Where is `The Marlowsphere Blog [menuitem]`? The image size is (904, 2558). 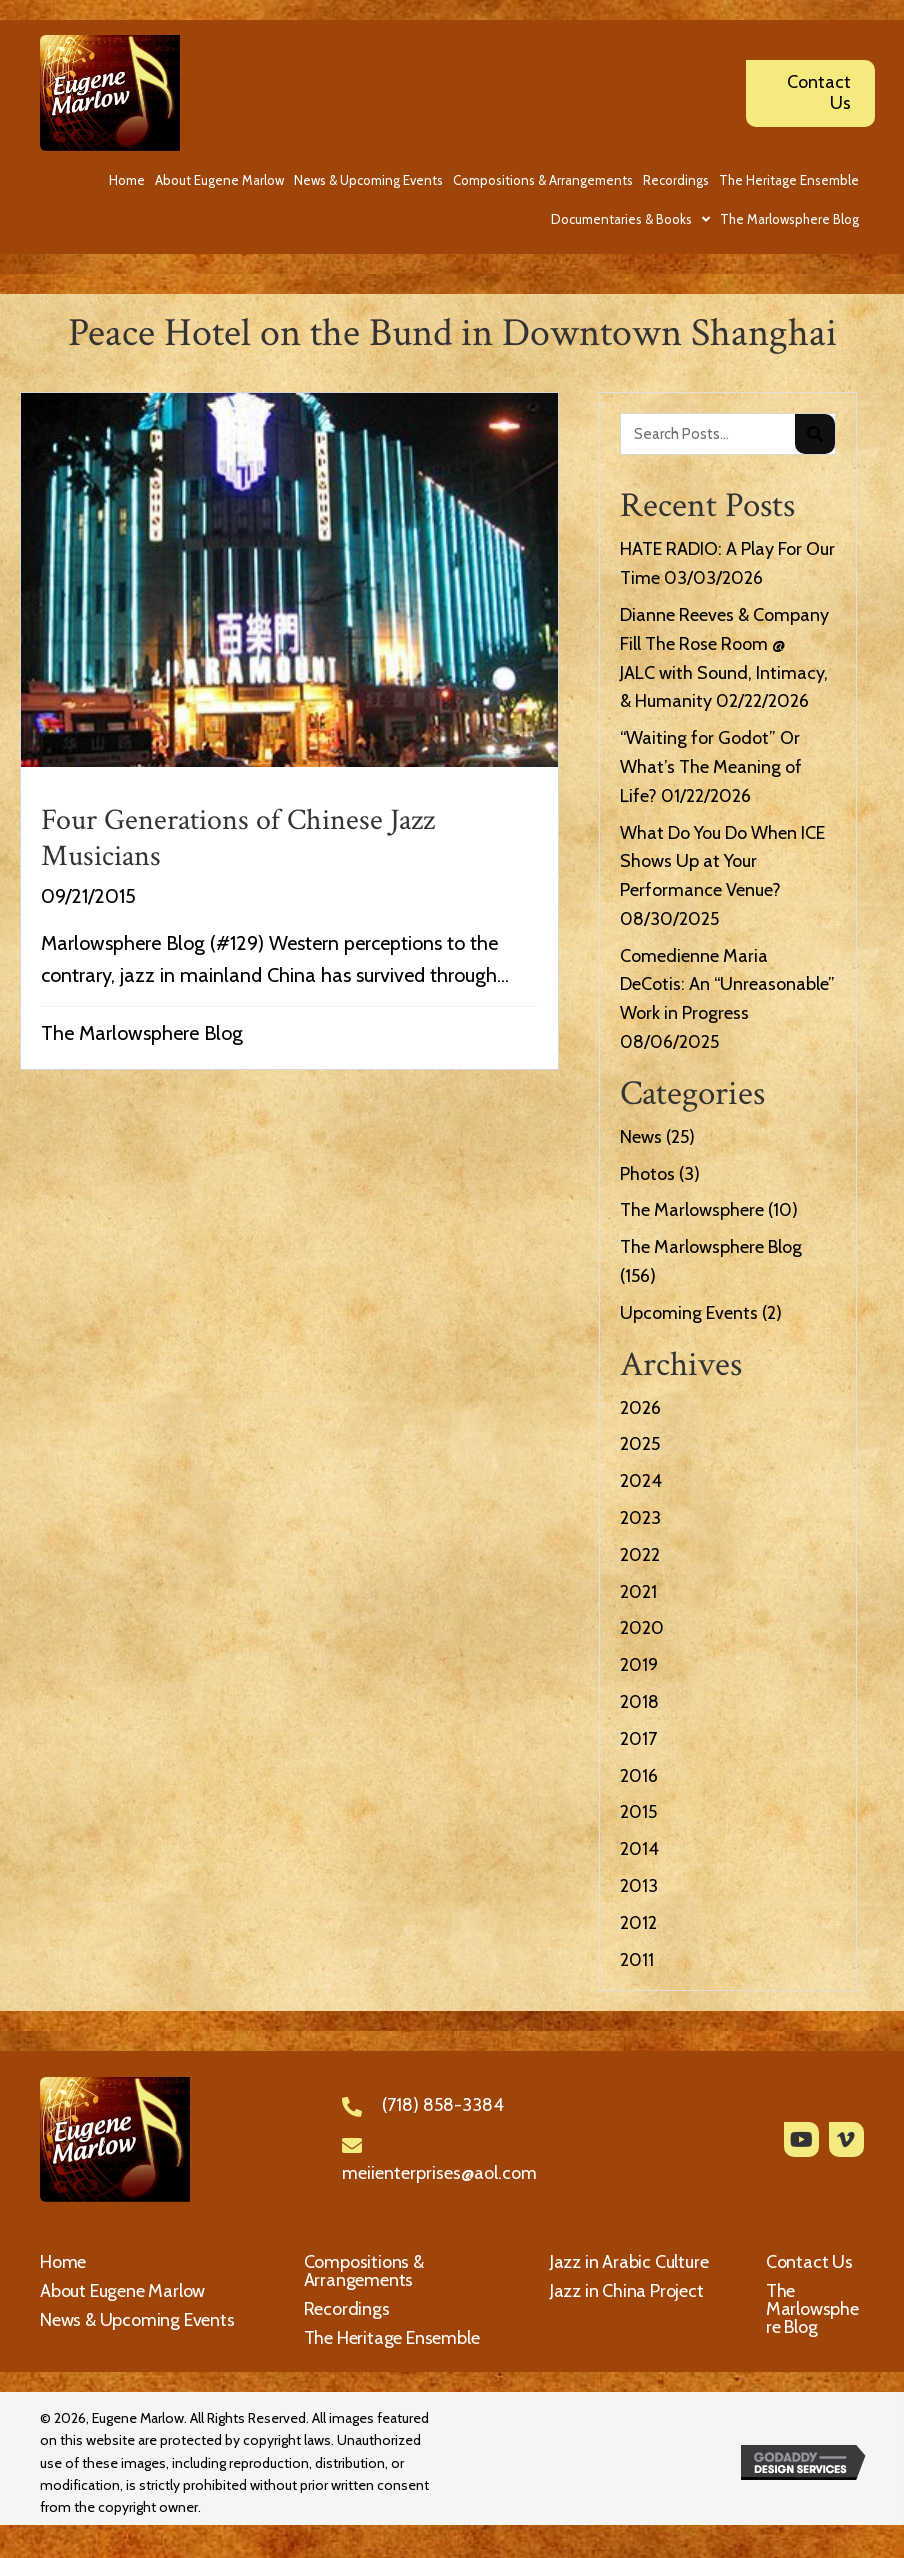 The Marlowsphere Blog [menuitem] is located at coordinates (812, 2309).